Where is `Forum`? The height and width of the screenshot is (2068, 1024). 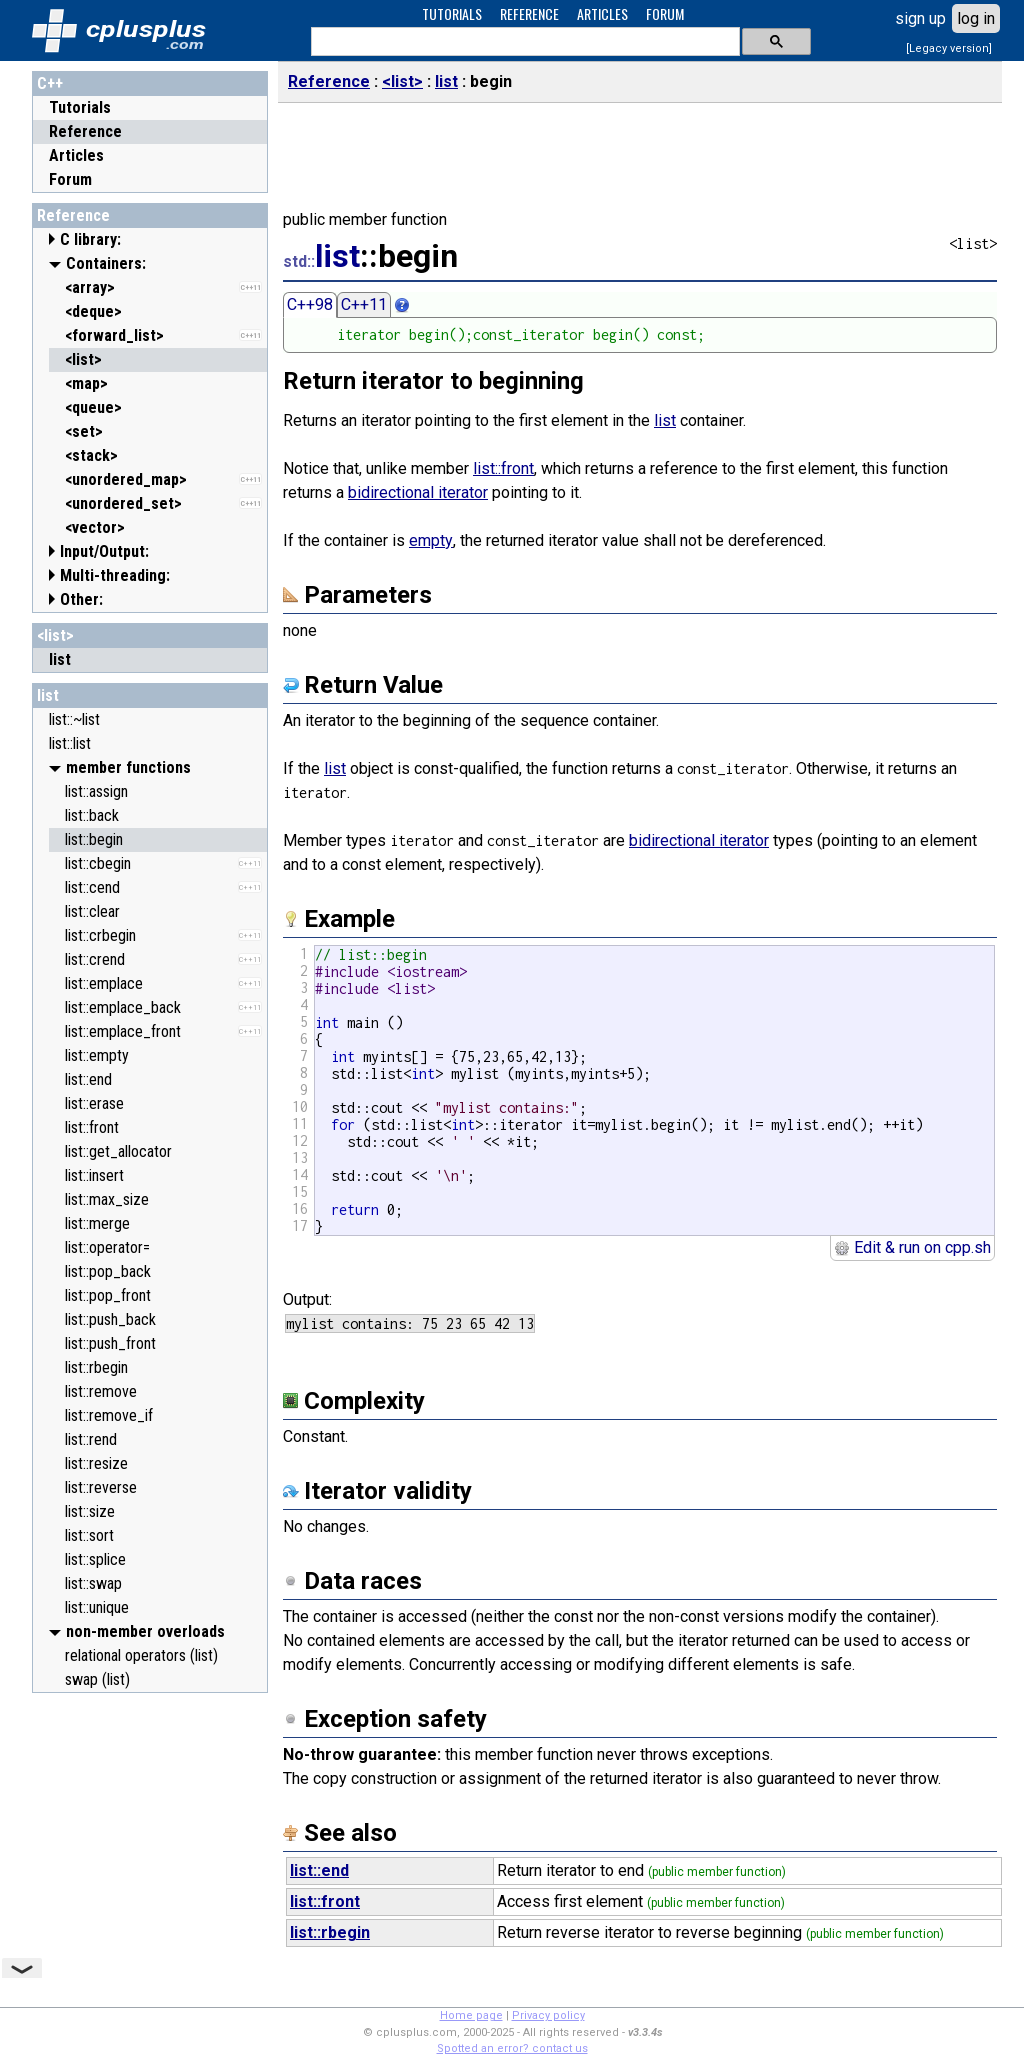 Forum is located at coordinates (70, 179).